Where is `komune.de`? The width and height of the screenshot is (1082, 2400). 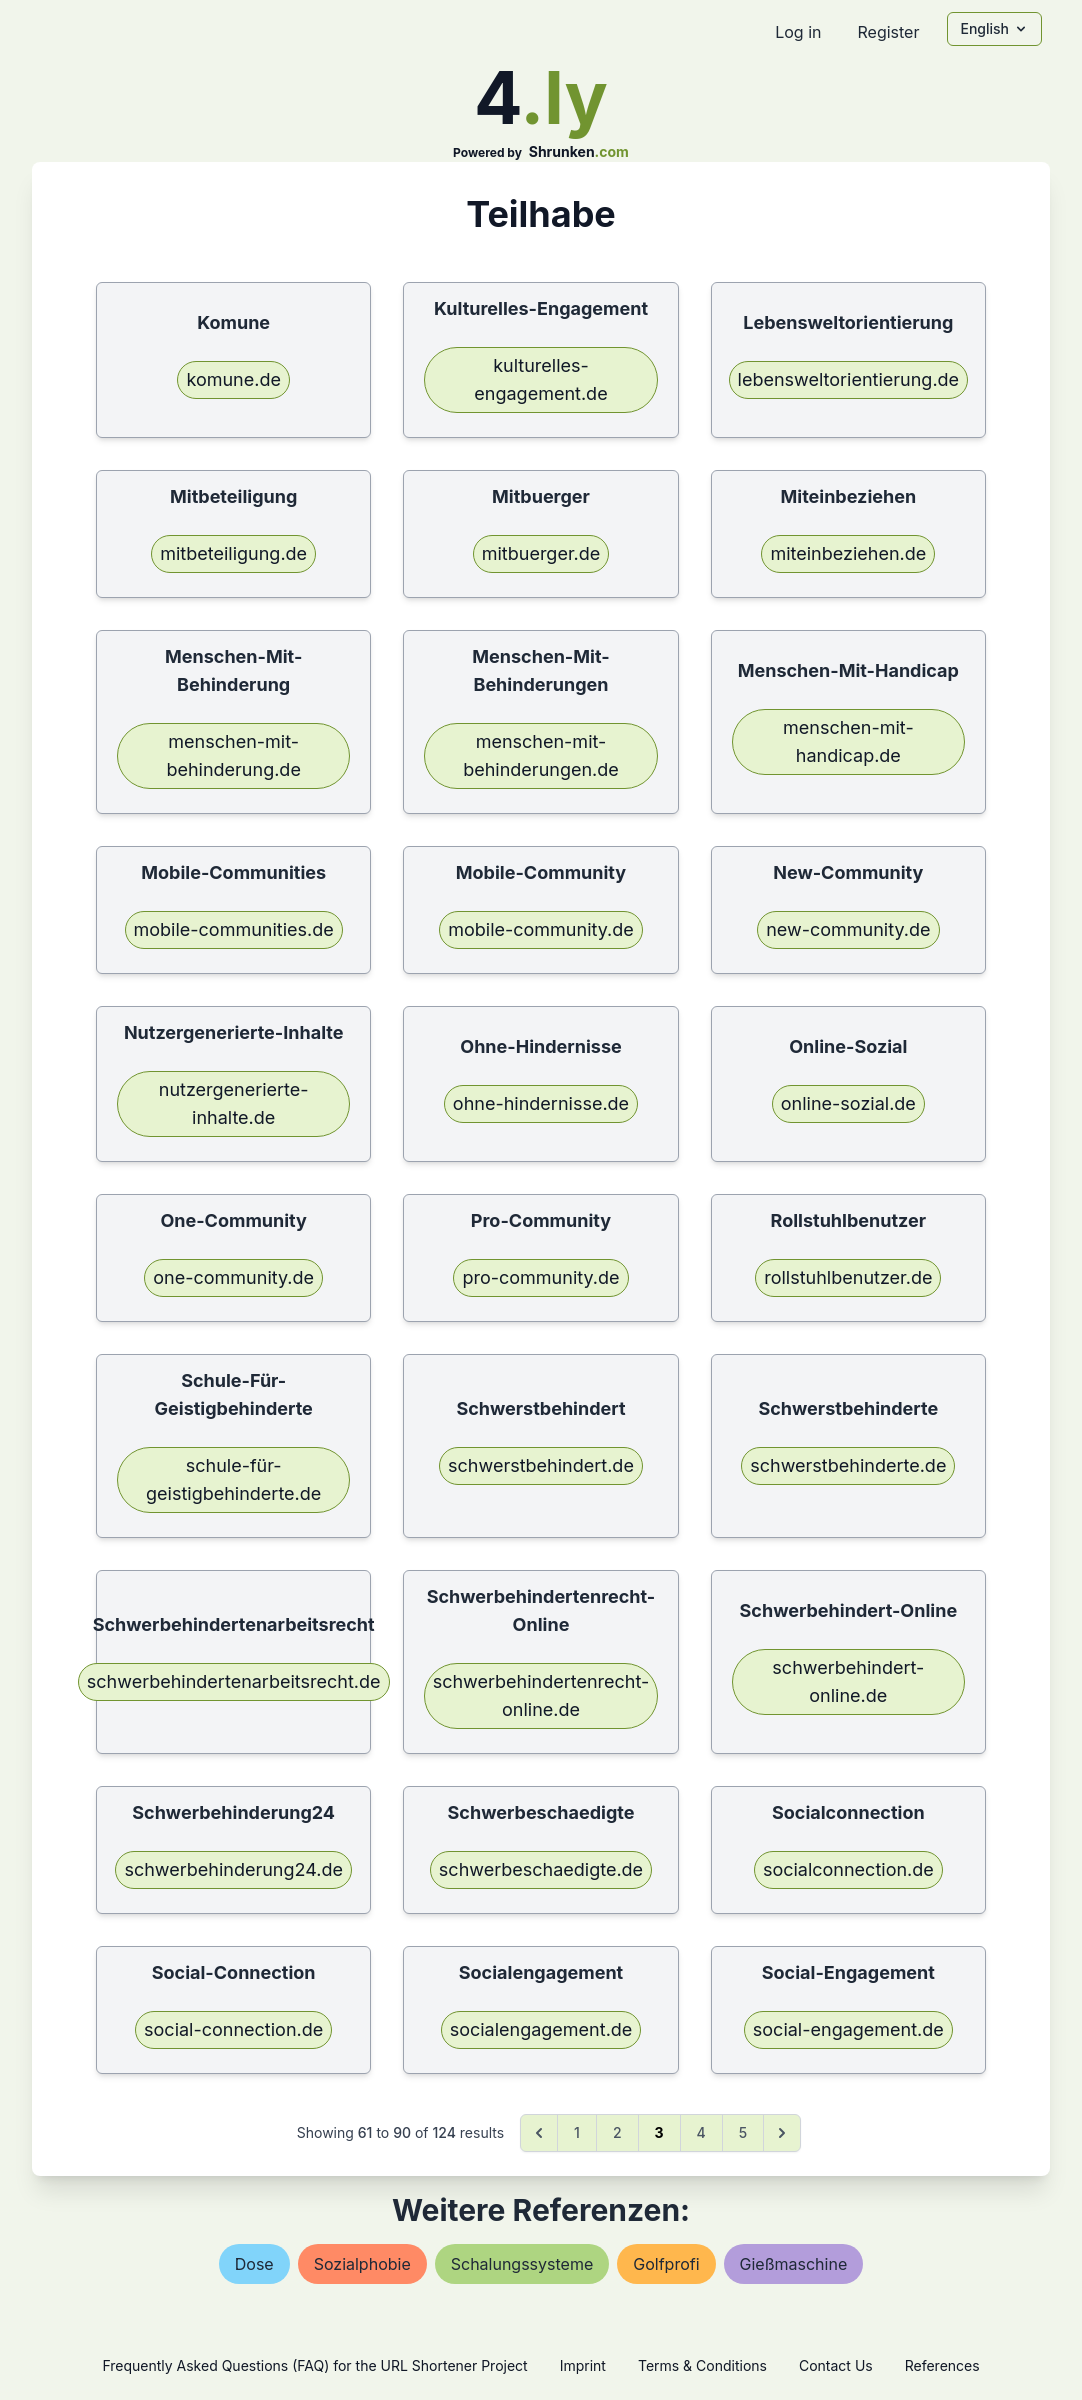
komune.de is located at coordinates (233, 379).